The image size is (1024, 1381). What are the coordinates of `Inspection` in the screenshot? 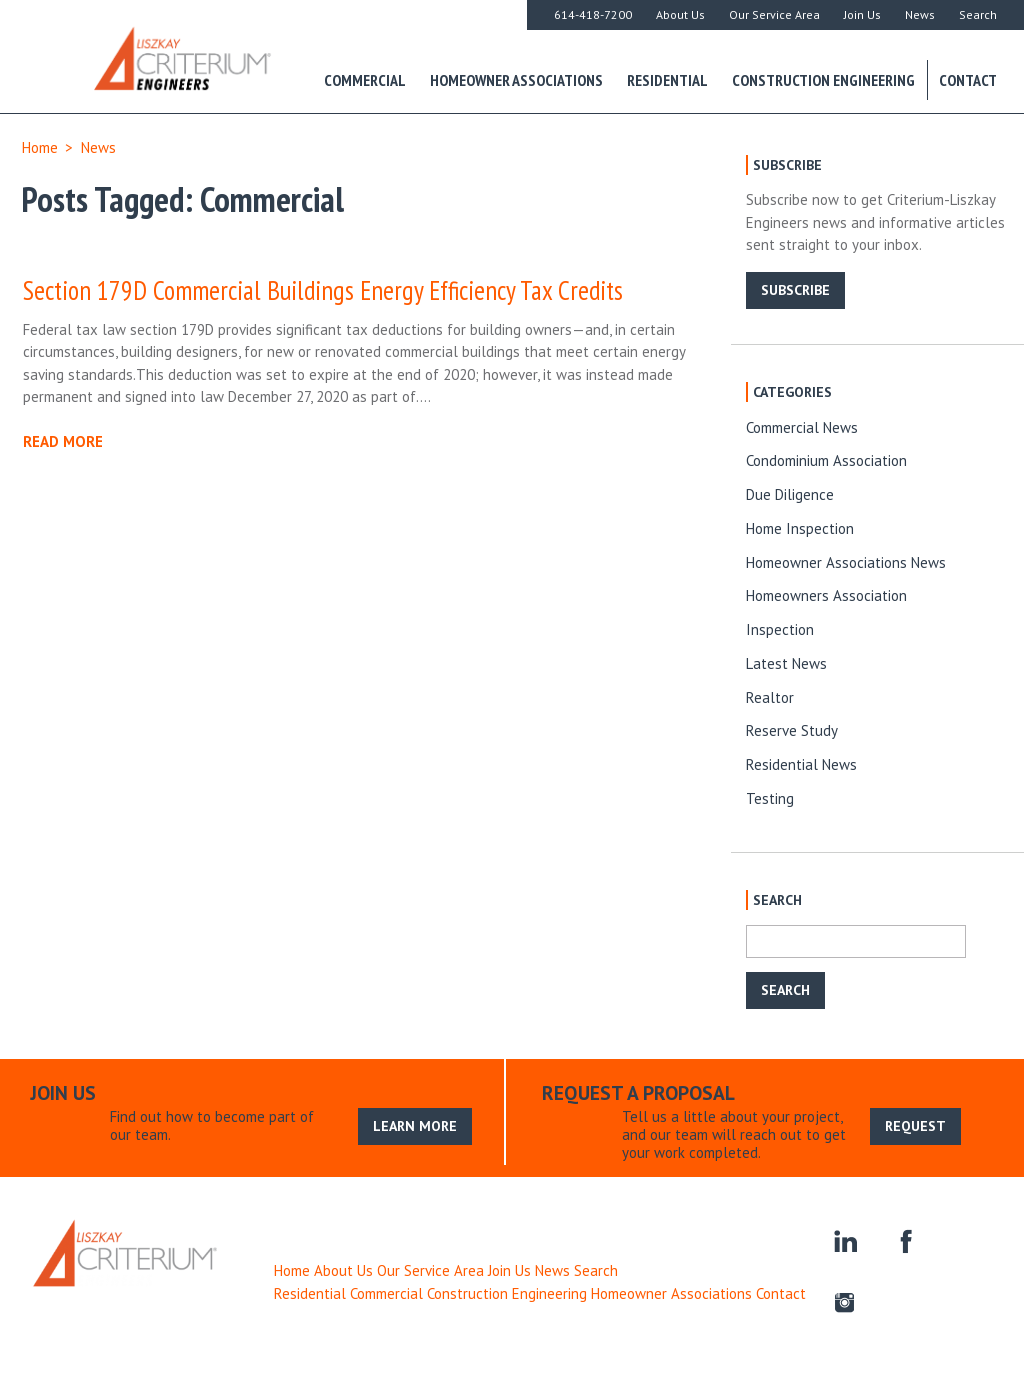 It's located at (780, 629).